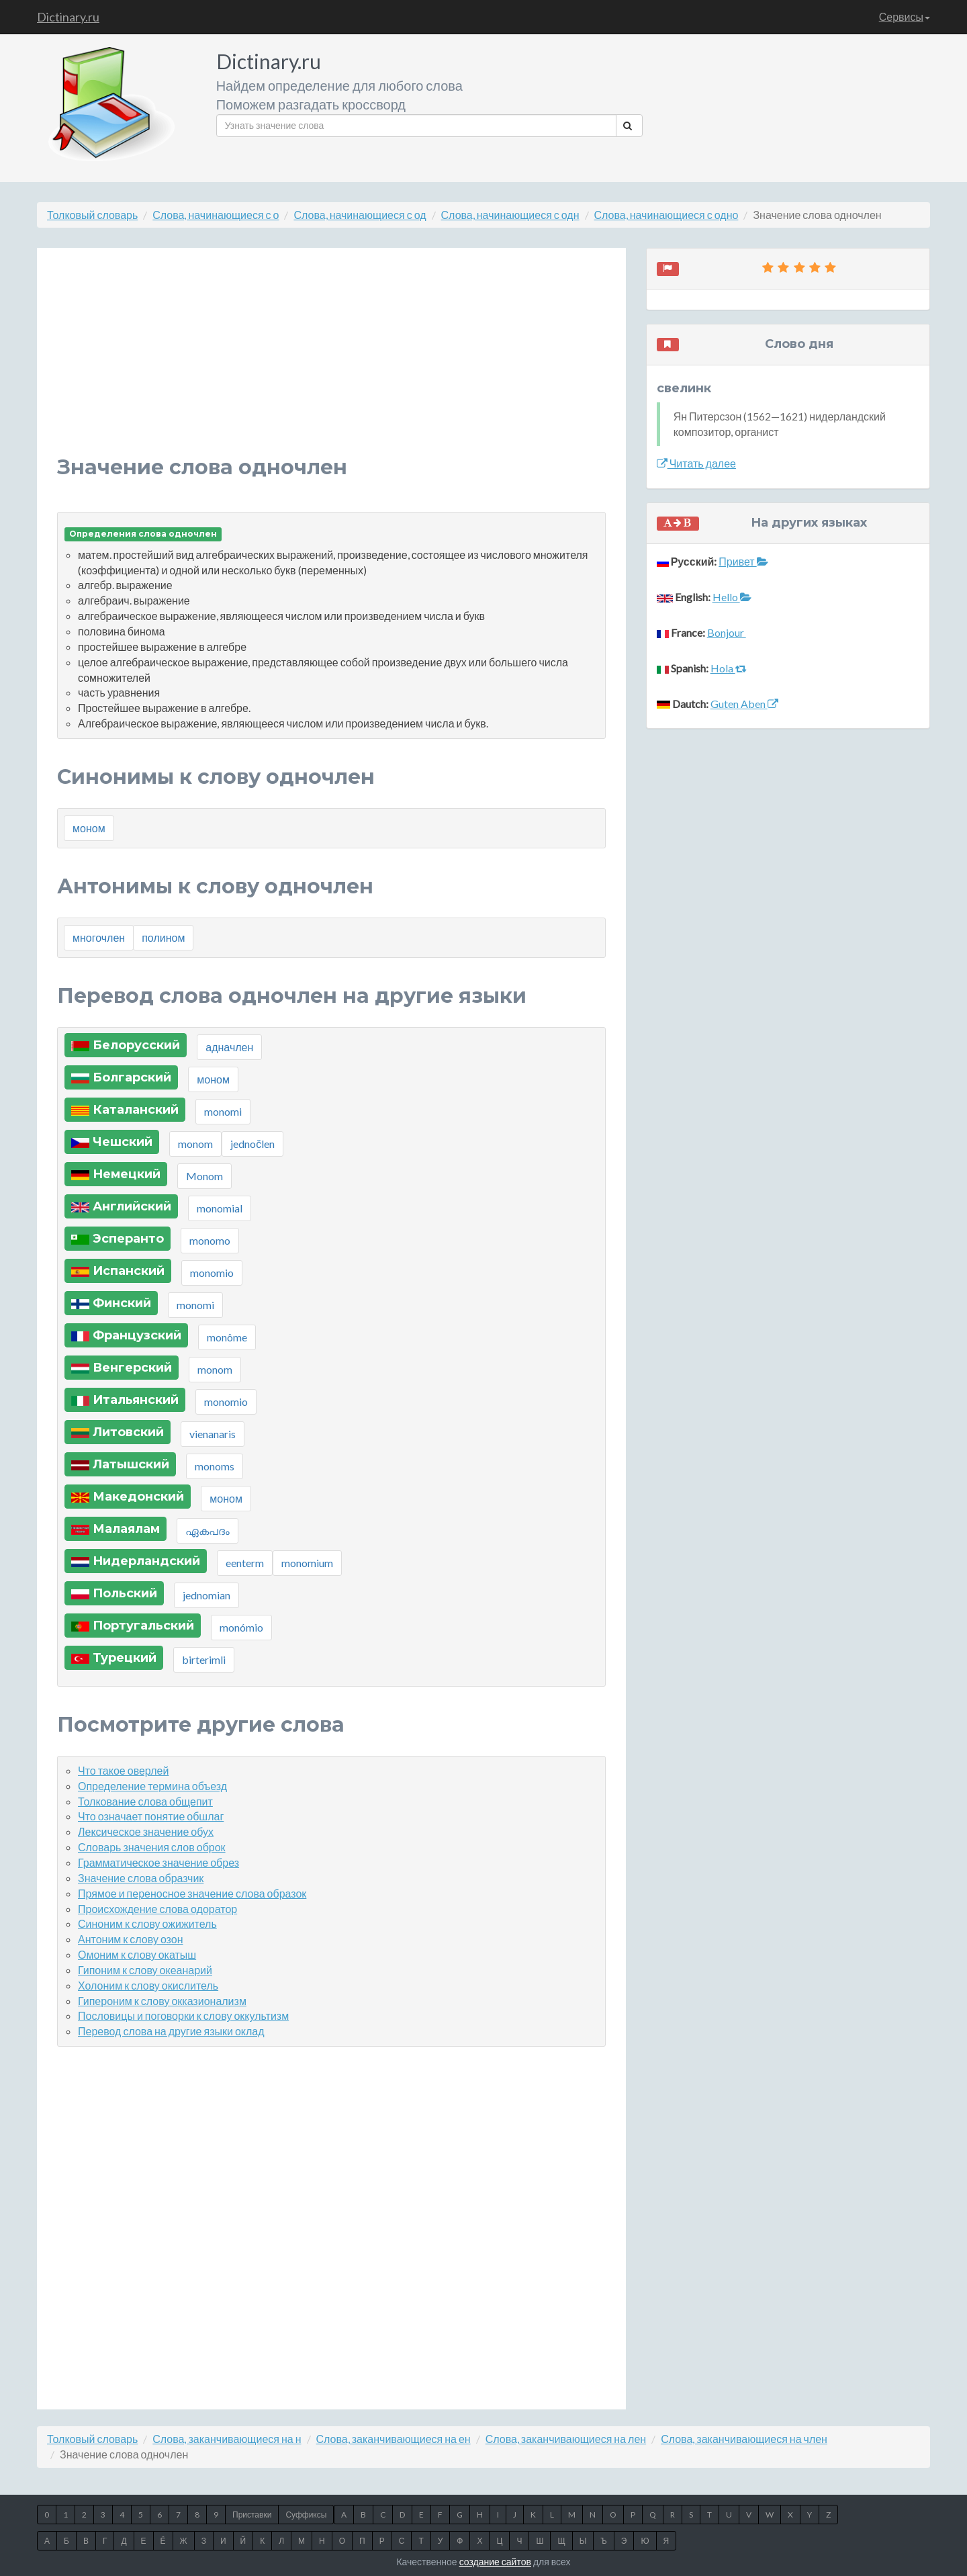 This screenshot has height=2576, width=967. I want to click on Что такое оверлей, so click(123, 1770).